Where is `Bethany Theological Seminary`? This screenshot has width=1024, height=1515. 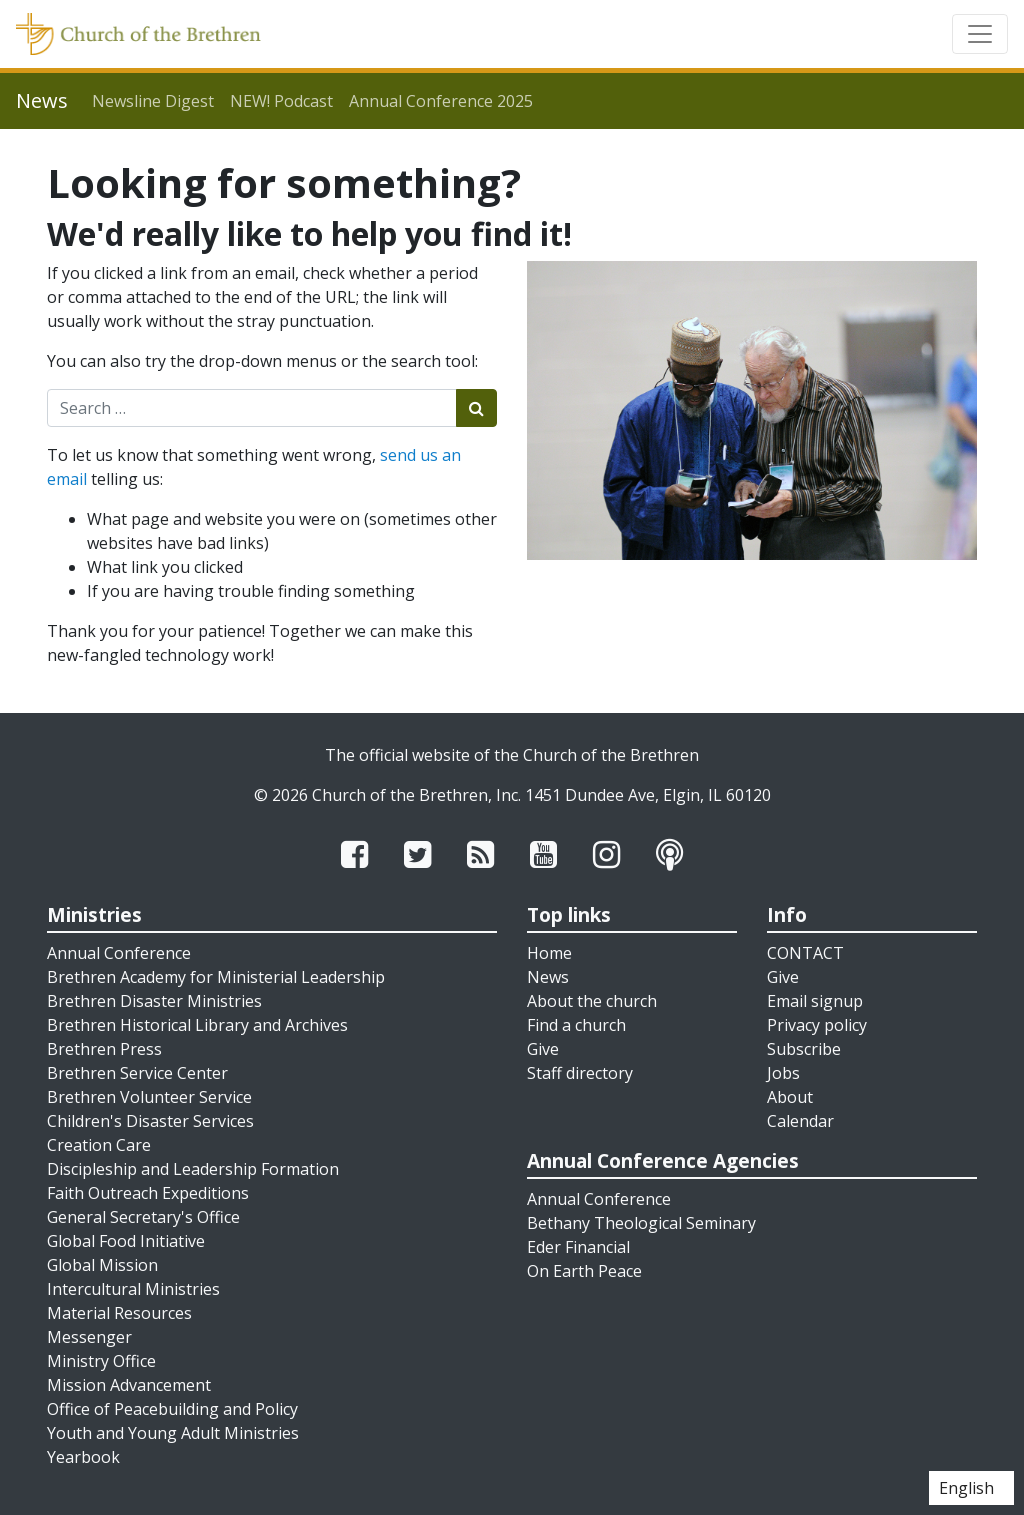
Bethany Theological Seminary is located at coordinates (641, 1223).